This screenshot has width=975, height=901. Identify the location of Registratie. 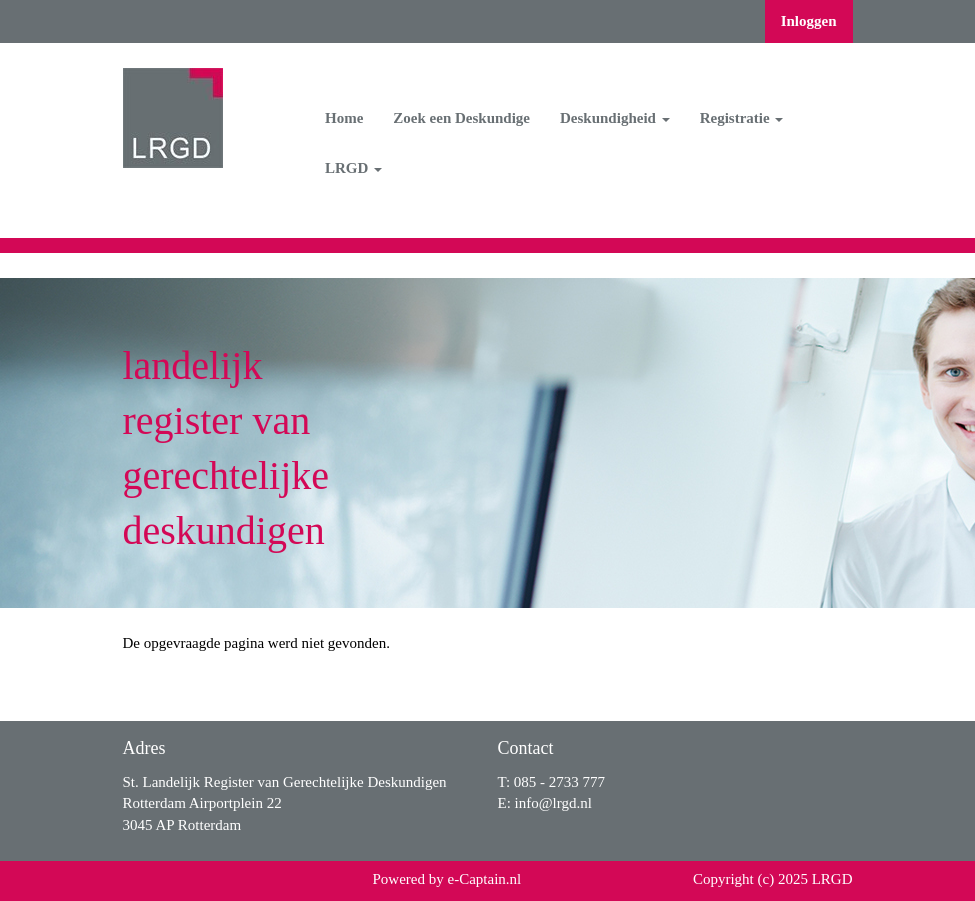
(742, 118).